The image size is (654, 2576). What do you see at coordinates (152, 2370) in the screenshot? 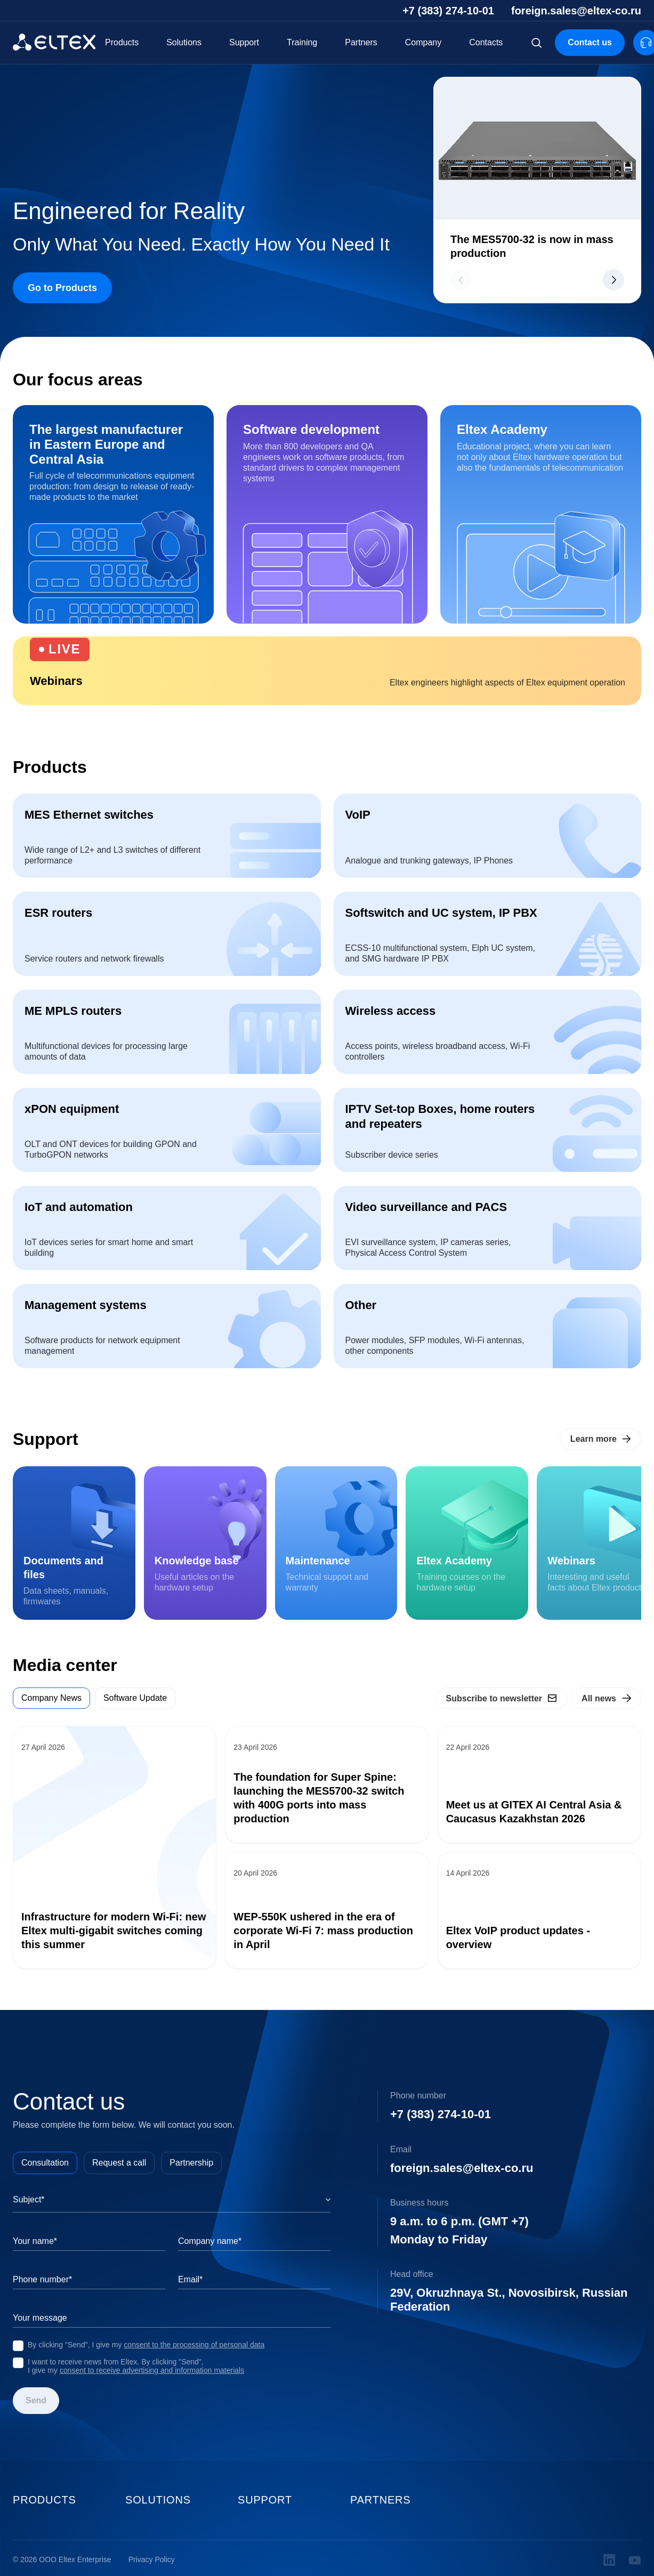
I see `consent to receive advertising and information materials` at bounding box center [152, 2370].